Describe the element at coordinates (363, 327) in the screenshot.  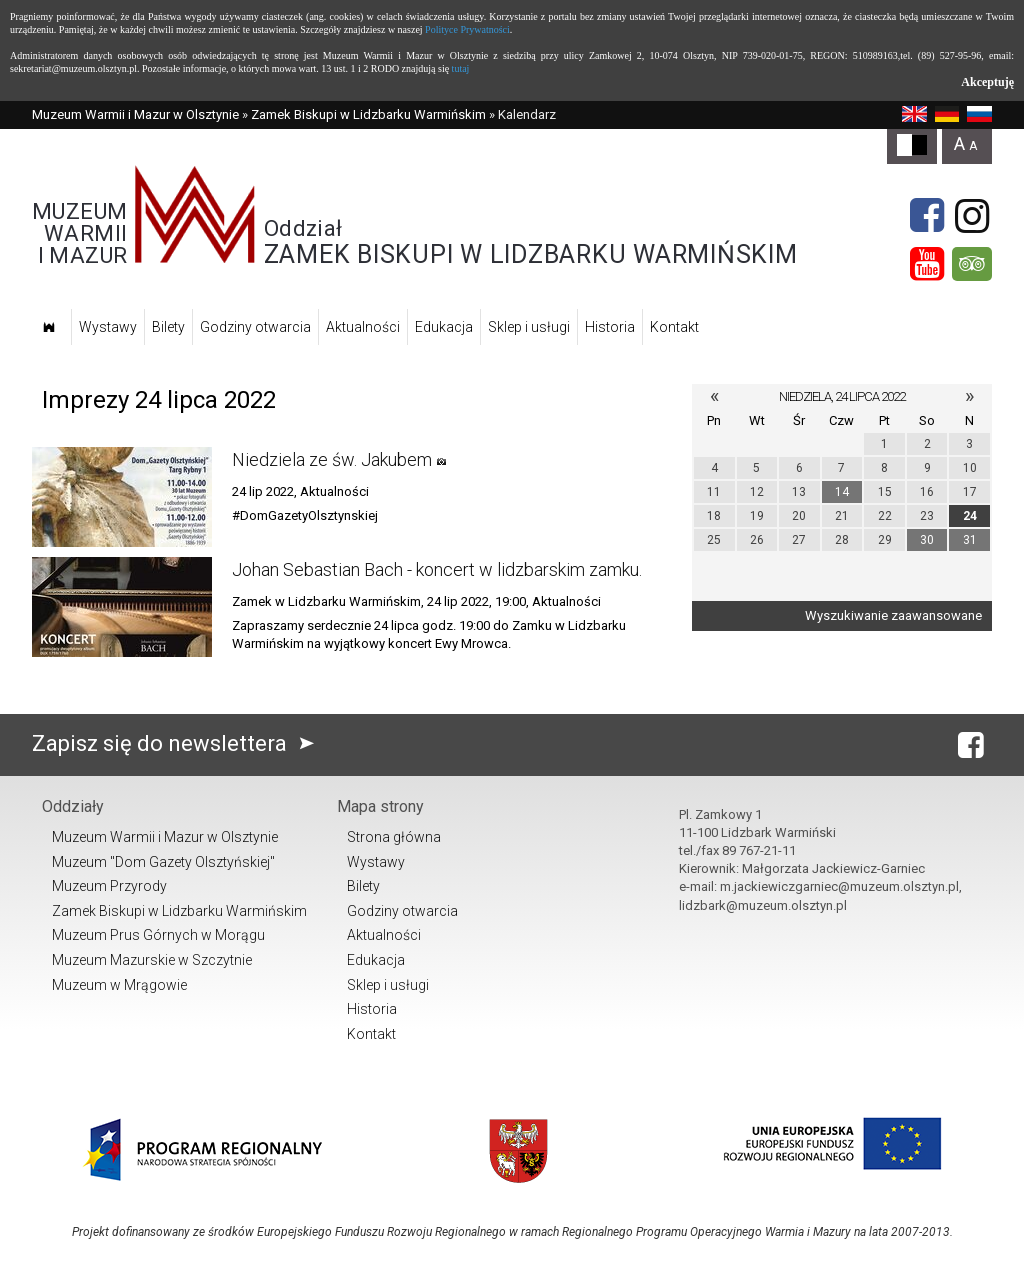
I see `Aktualności` at that location.